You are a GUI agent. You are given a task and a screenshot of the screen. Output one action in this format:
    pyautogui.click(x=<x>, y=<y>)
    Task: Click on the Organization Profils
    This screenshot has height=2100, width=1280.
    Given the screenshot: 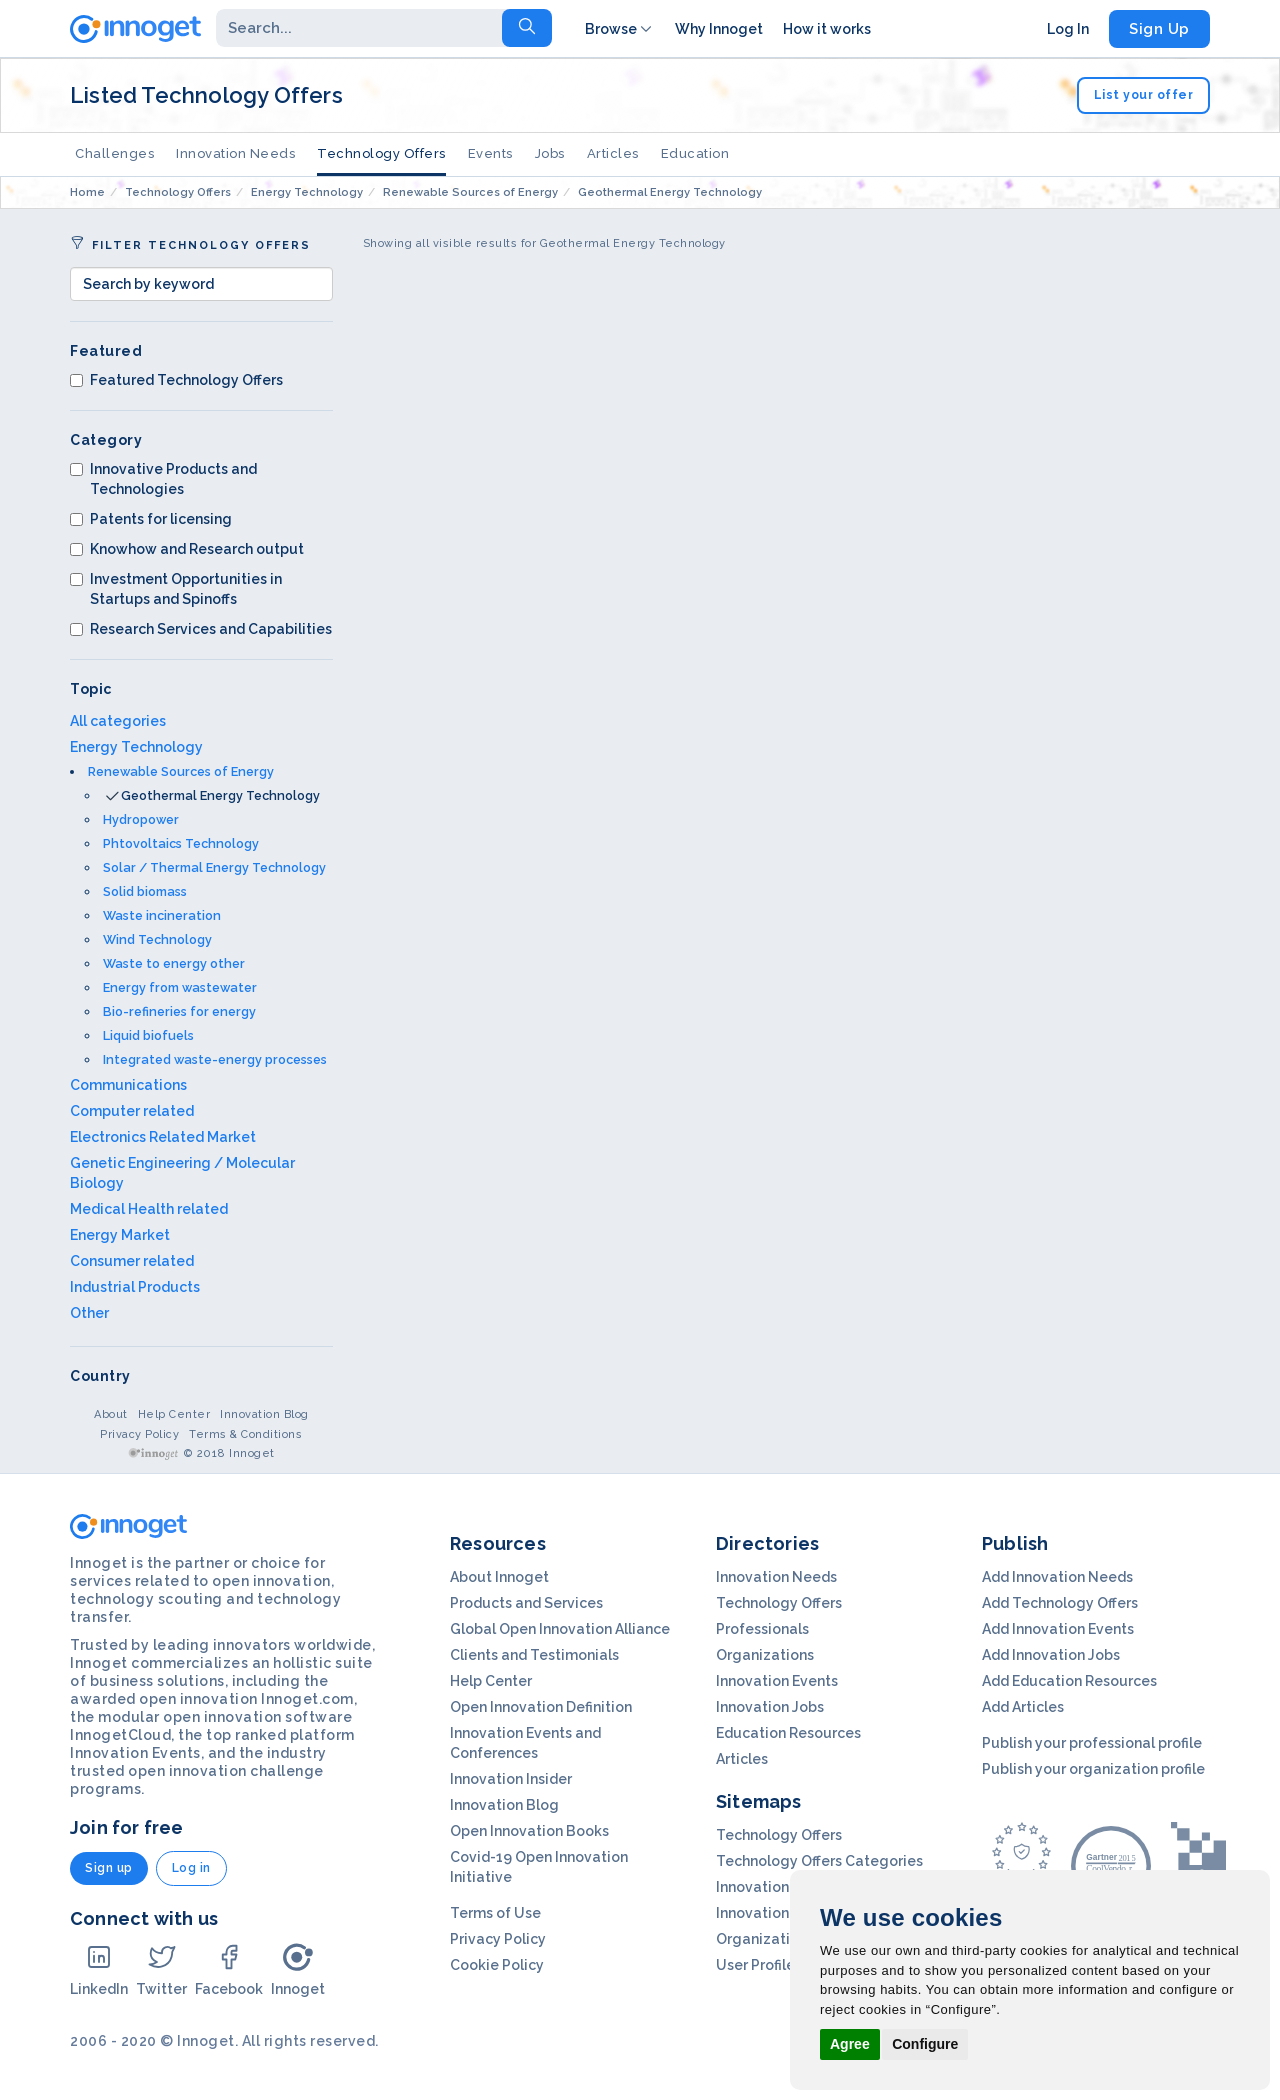 What is the action you would take?
    pyautogui.click(x=784, y=1939)
    